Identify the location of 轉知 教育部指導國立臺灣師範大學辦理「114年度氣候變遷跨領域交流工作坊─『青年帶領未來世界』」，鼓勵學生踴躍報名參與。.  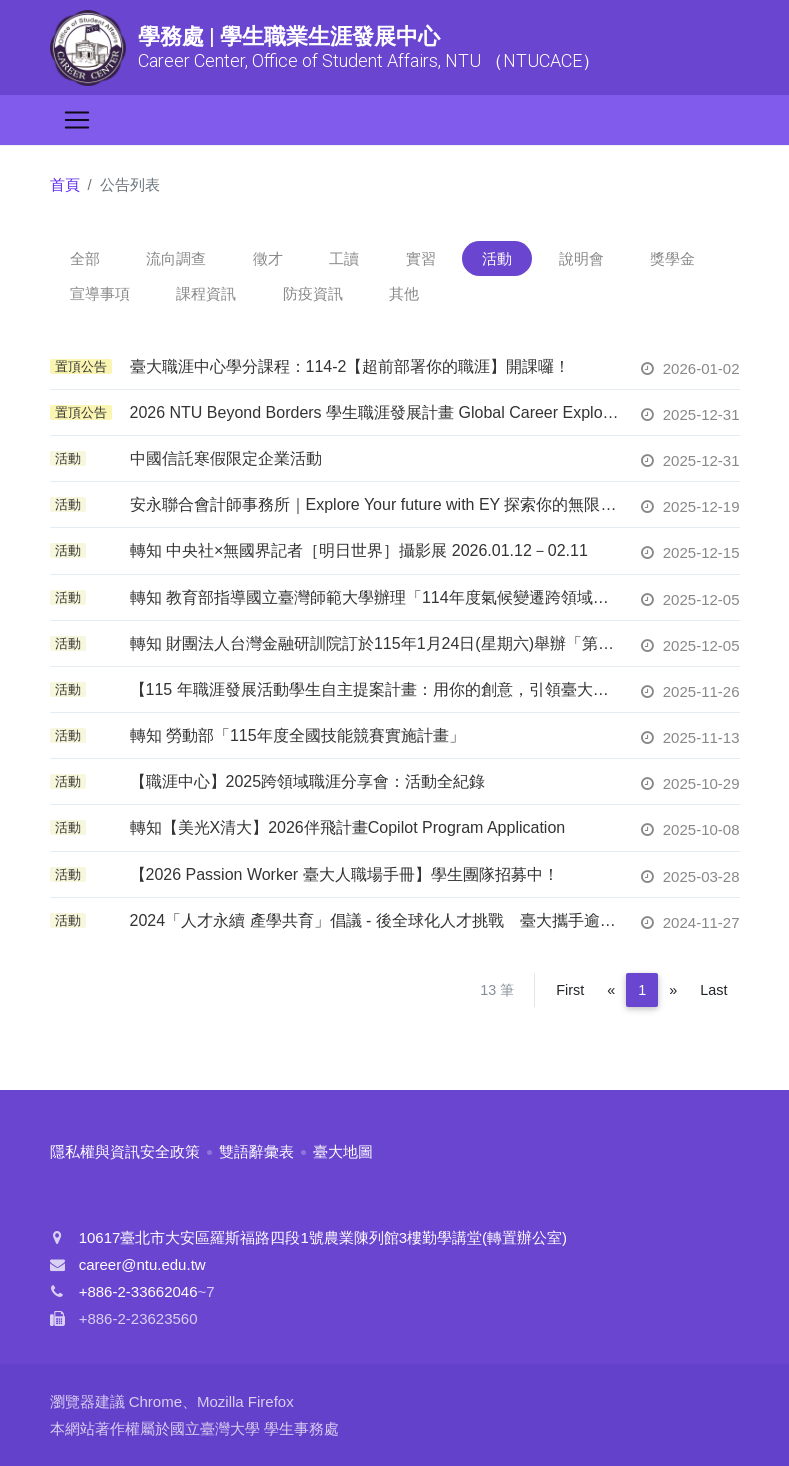
(375, 597).